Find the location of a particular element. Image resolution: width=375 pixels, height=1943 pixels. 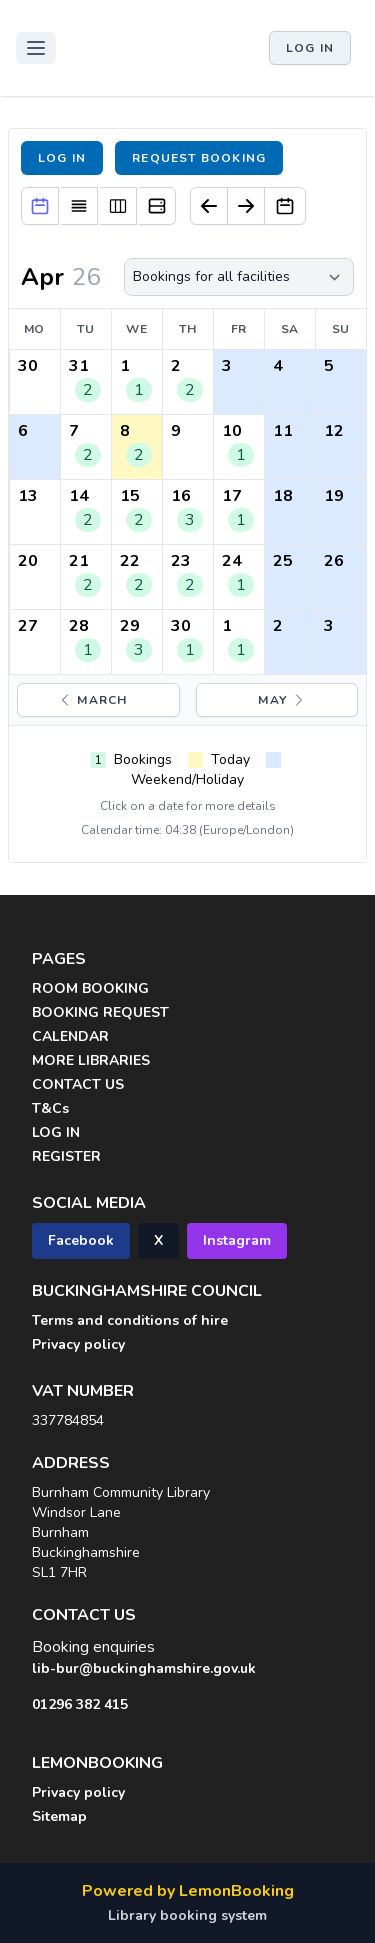

CALENDAR is located at coordinates (70, 1036).